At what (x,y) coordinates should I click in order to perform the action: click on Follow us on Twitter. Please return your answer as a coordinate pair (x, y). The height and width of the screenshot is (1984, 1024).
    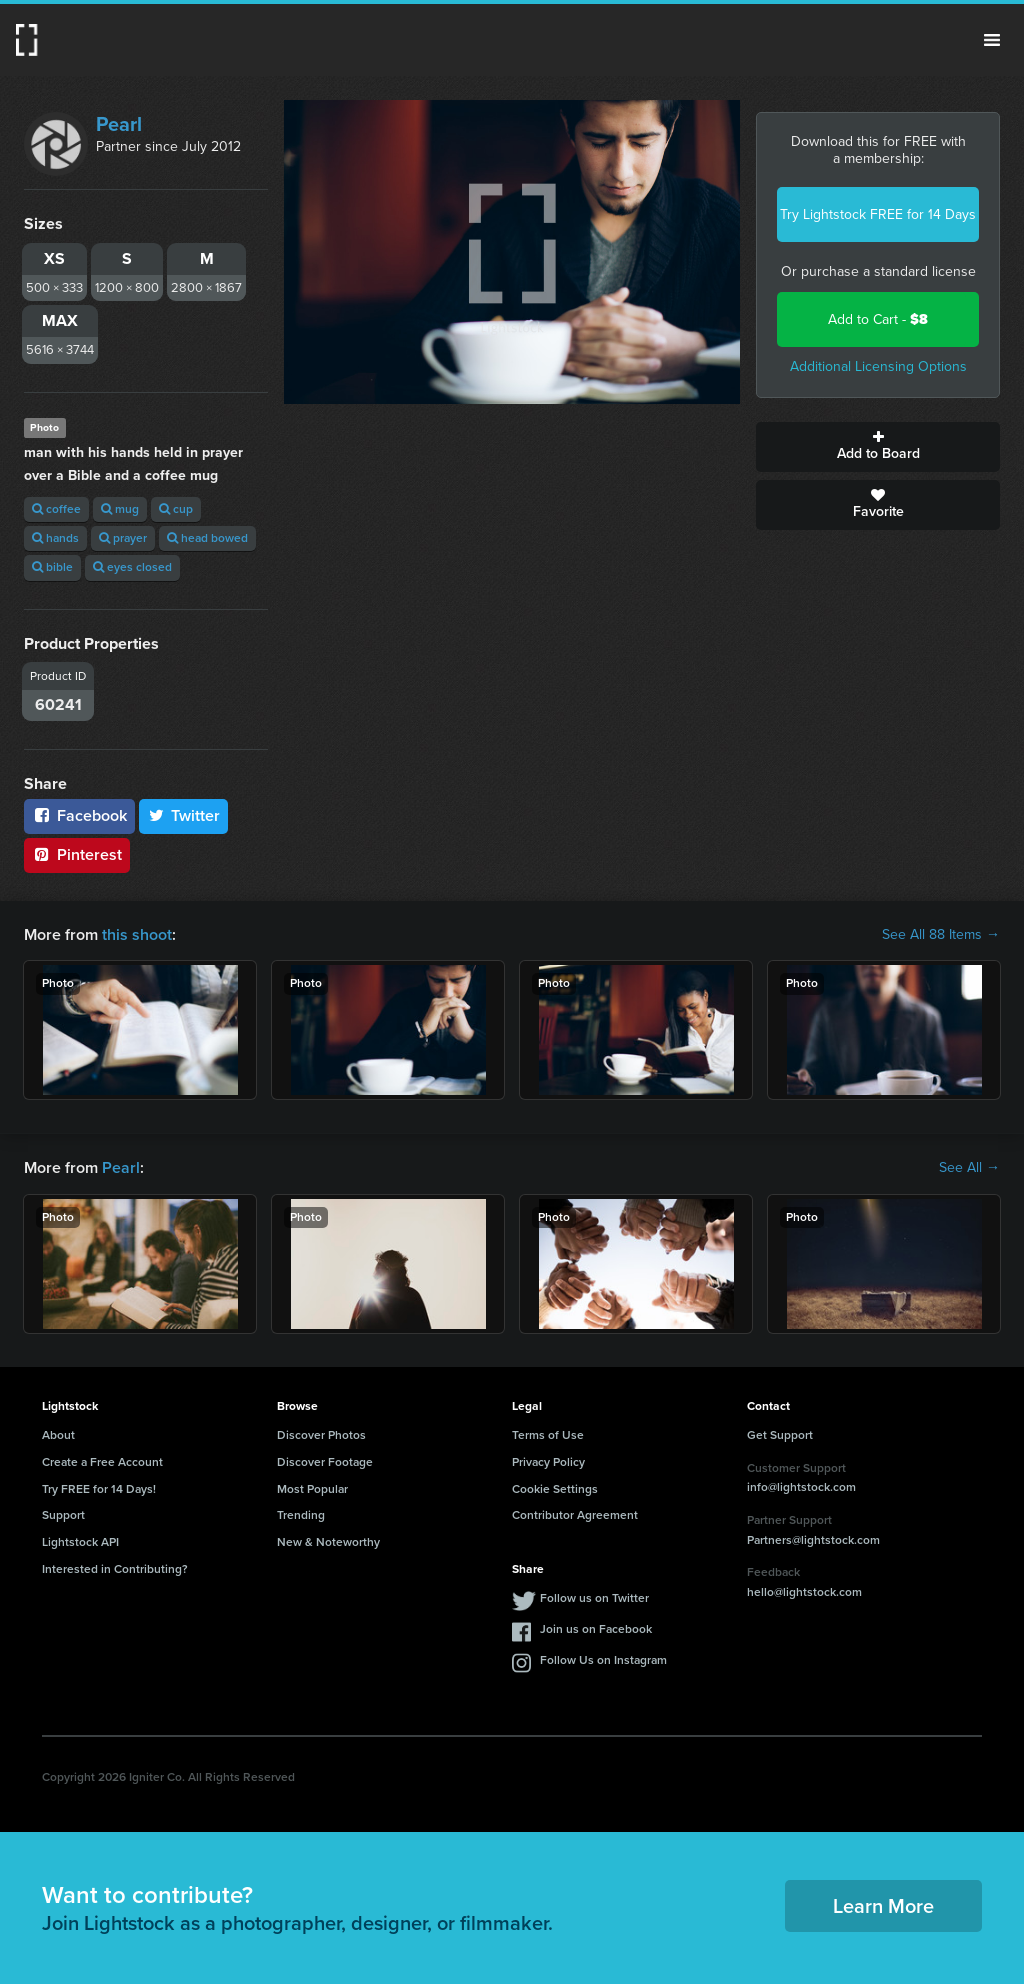
    Looking at the image, I should click on (594, 1598).